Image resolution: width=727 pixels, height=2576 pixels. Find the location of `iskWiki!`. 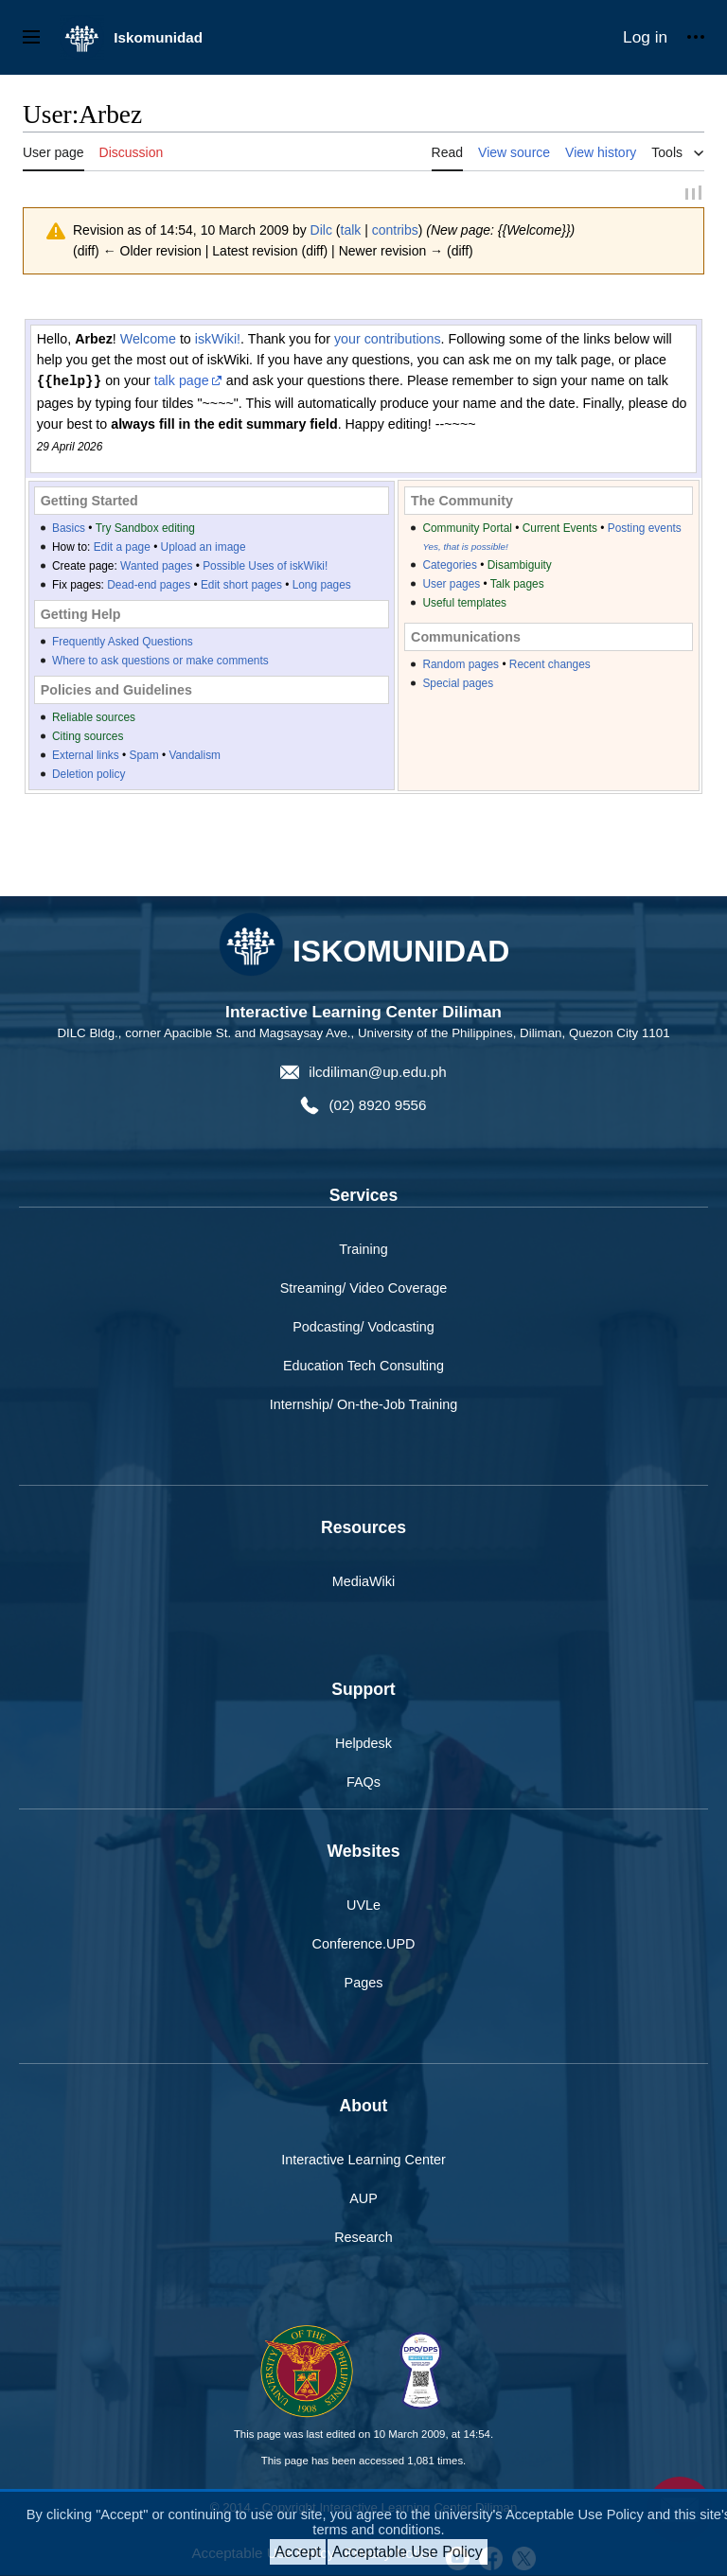

iskWiki! is located at coordinates (217, 340).